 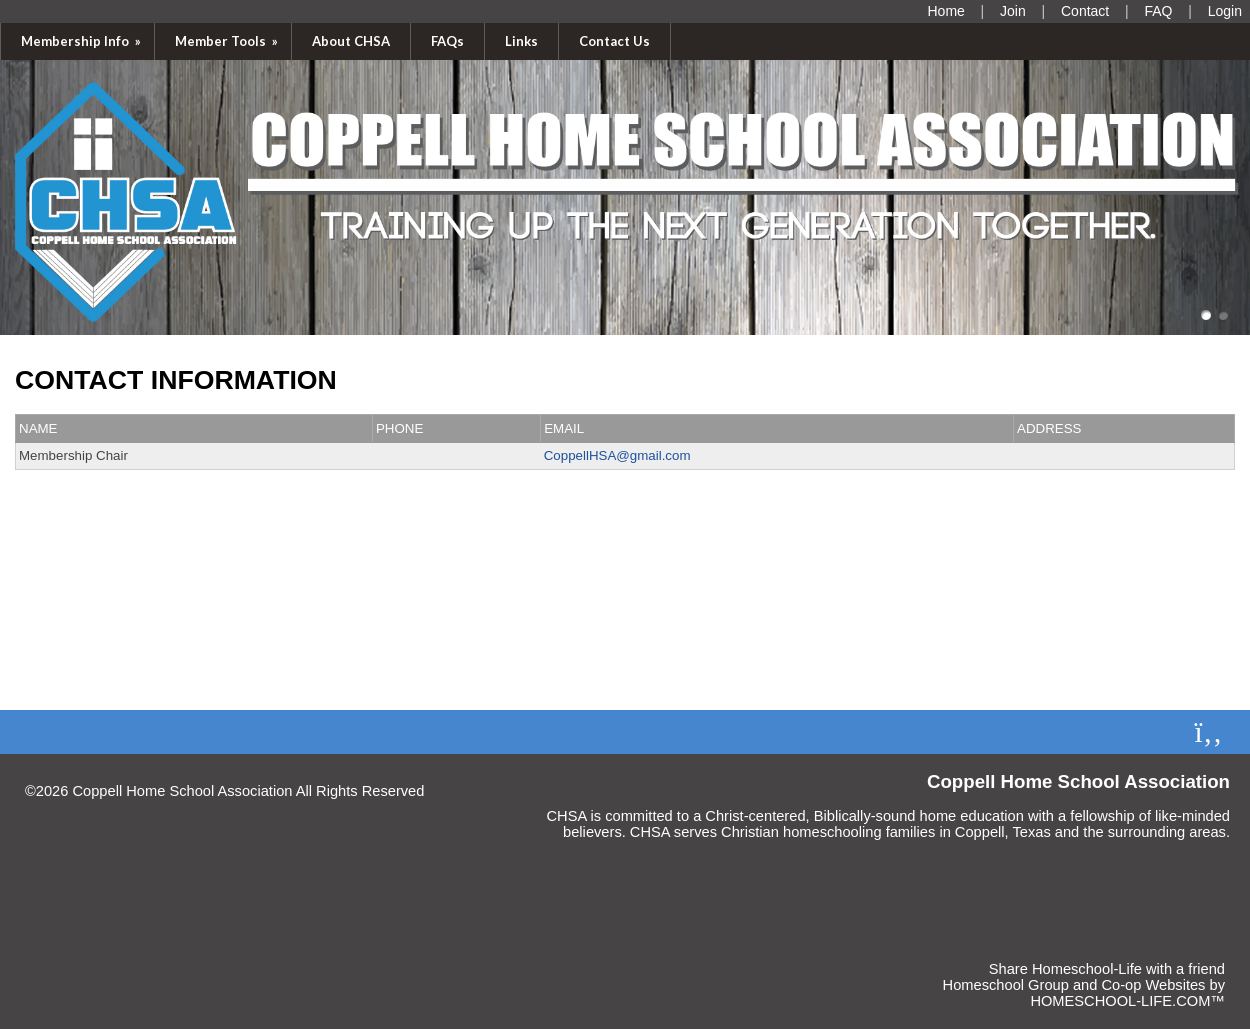 I want to click on Member Tools, so click(x=228, y=41).